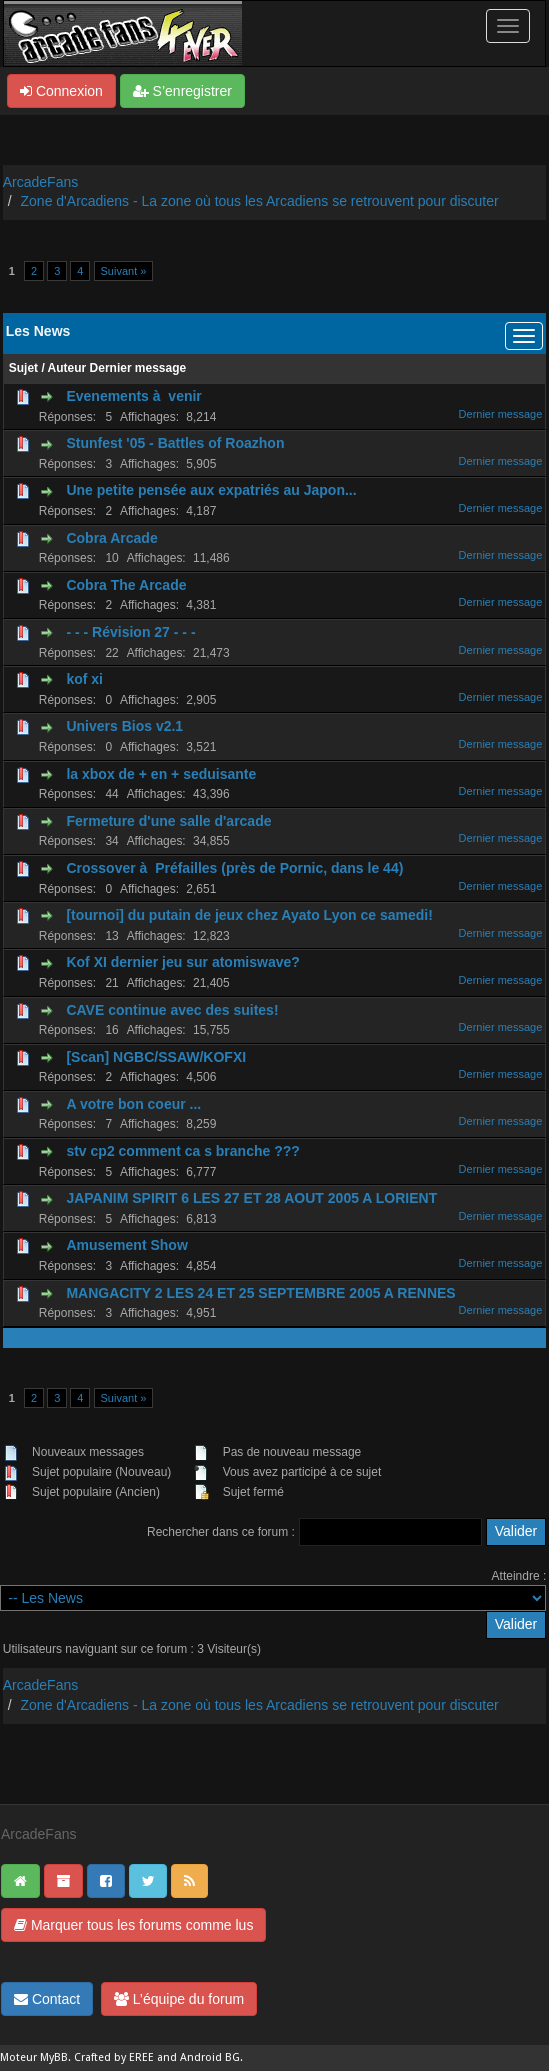 The height and width of the screenshot is (2071, 549). Describe the element at coordinates (249, 915) in the screenshot. I see `[tournoi] du putain de jeux chez Ayato Lyon ce samedi!` at that location.